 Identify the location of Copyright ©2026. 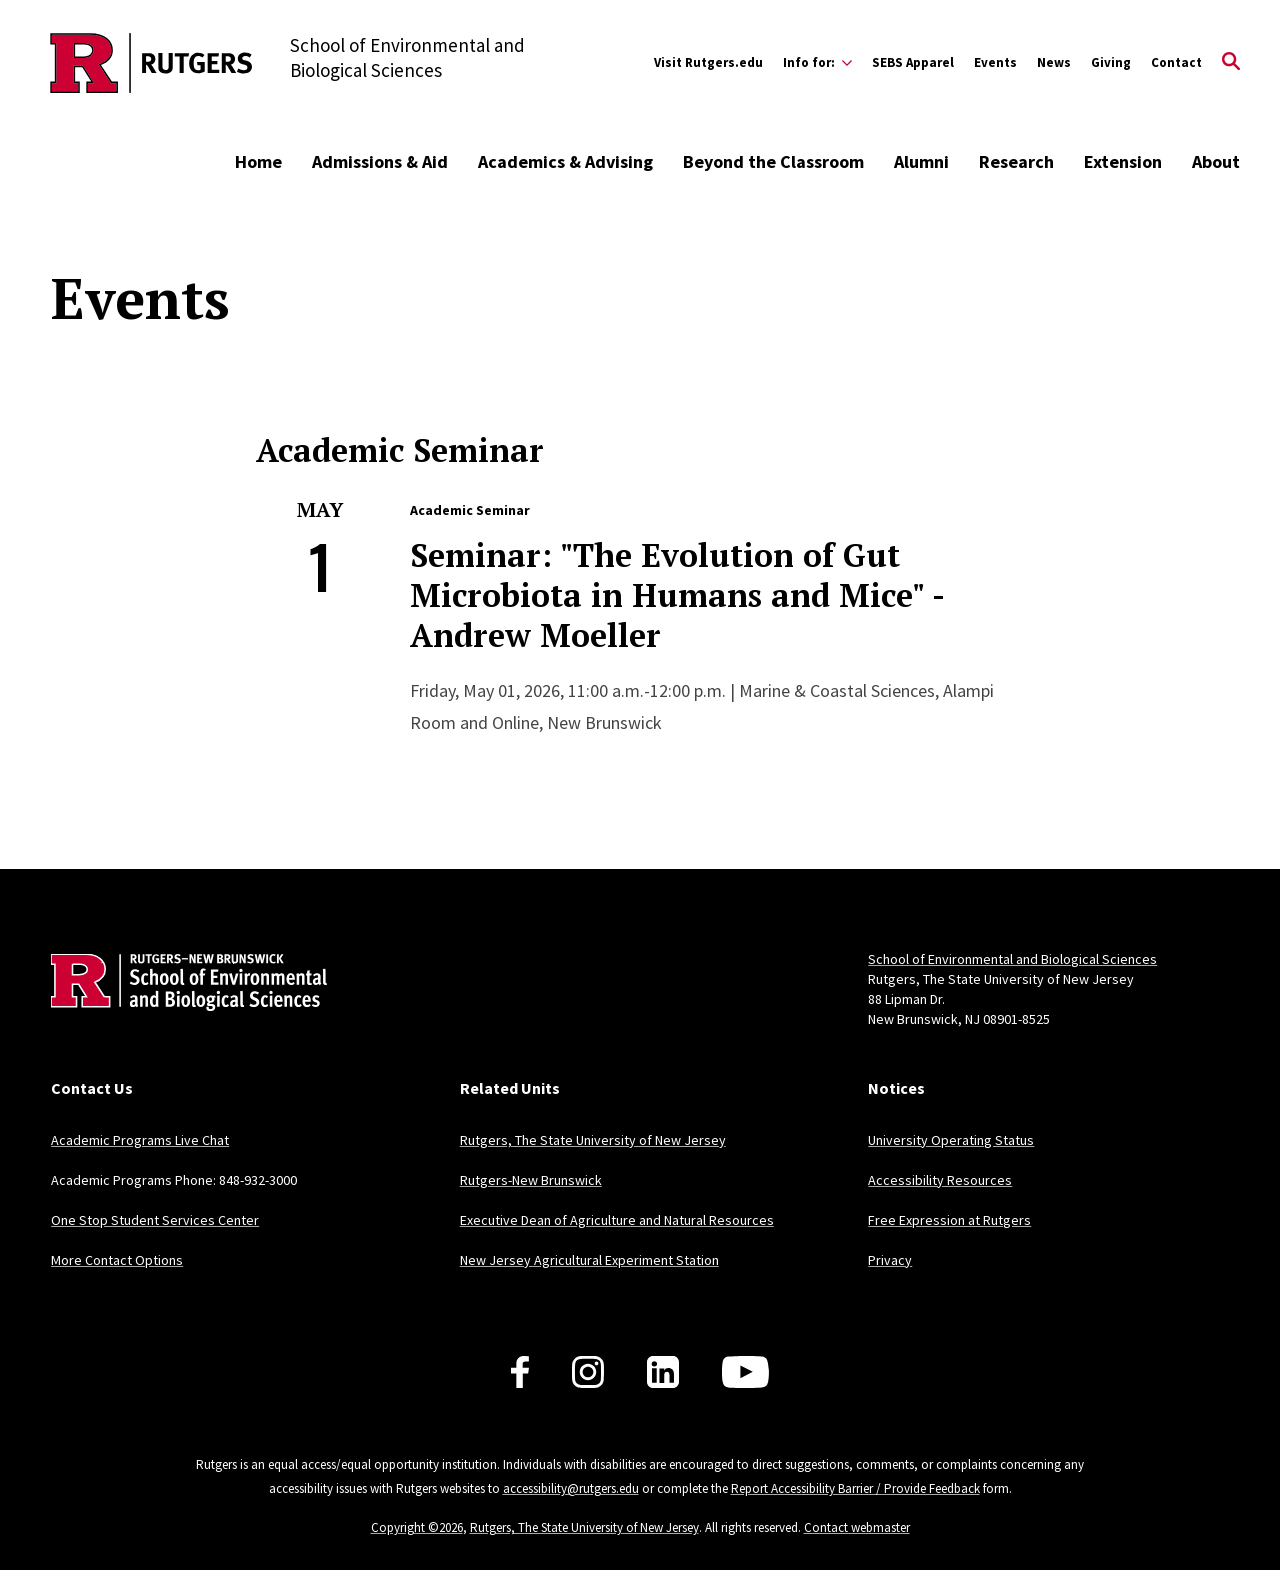
(417, 1527).